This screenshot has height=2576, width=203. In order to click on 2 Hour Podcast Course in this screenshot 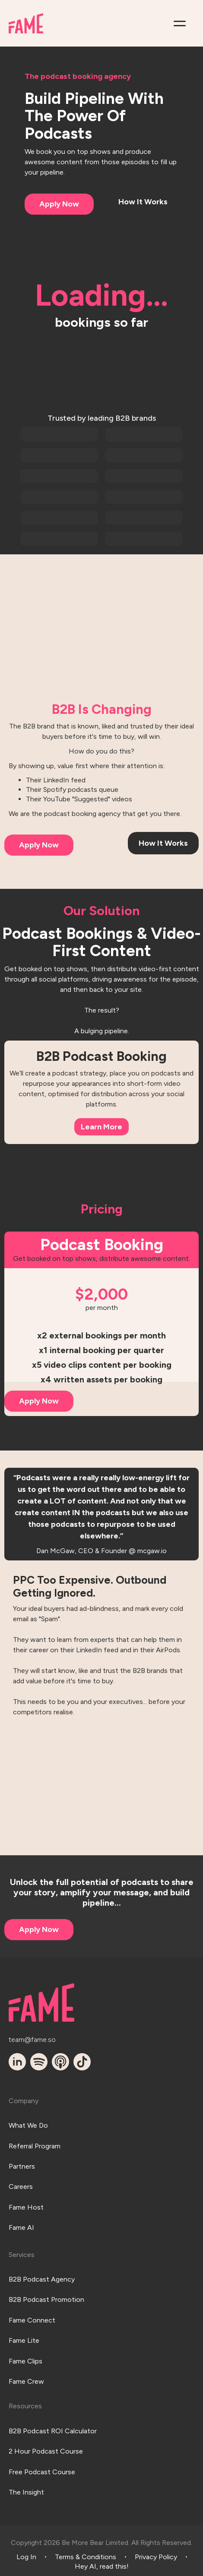, I will do `click(46, 2451)`.